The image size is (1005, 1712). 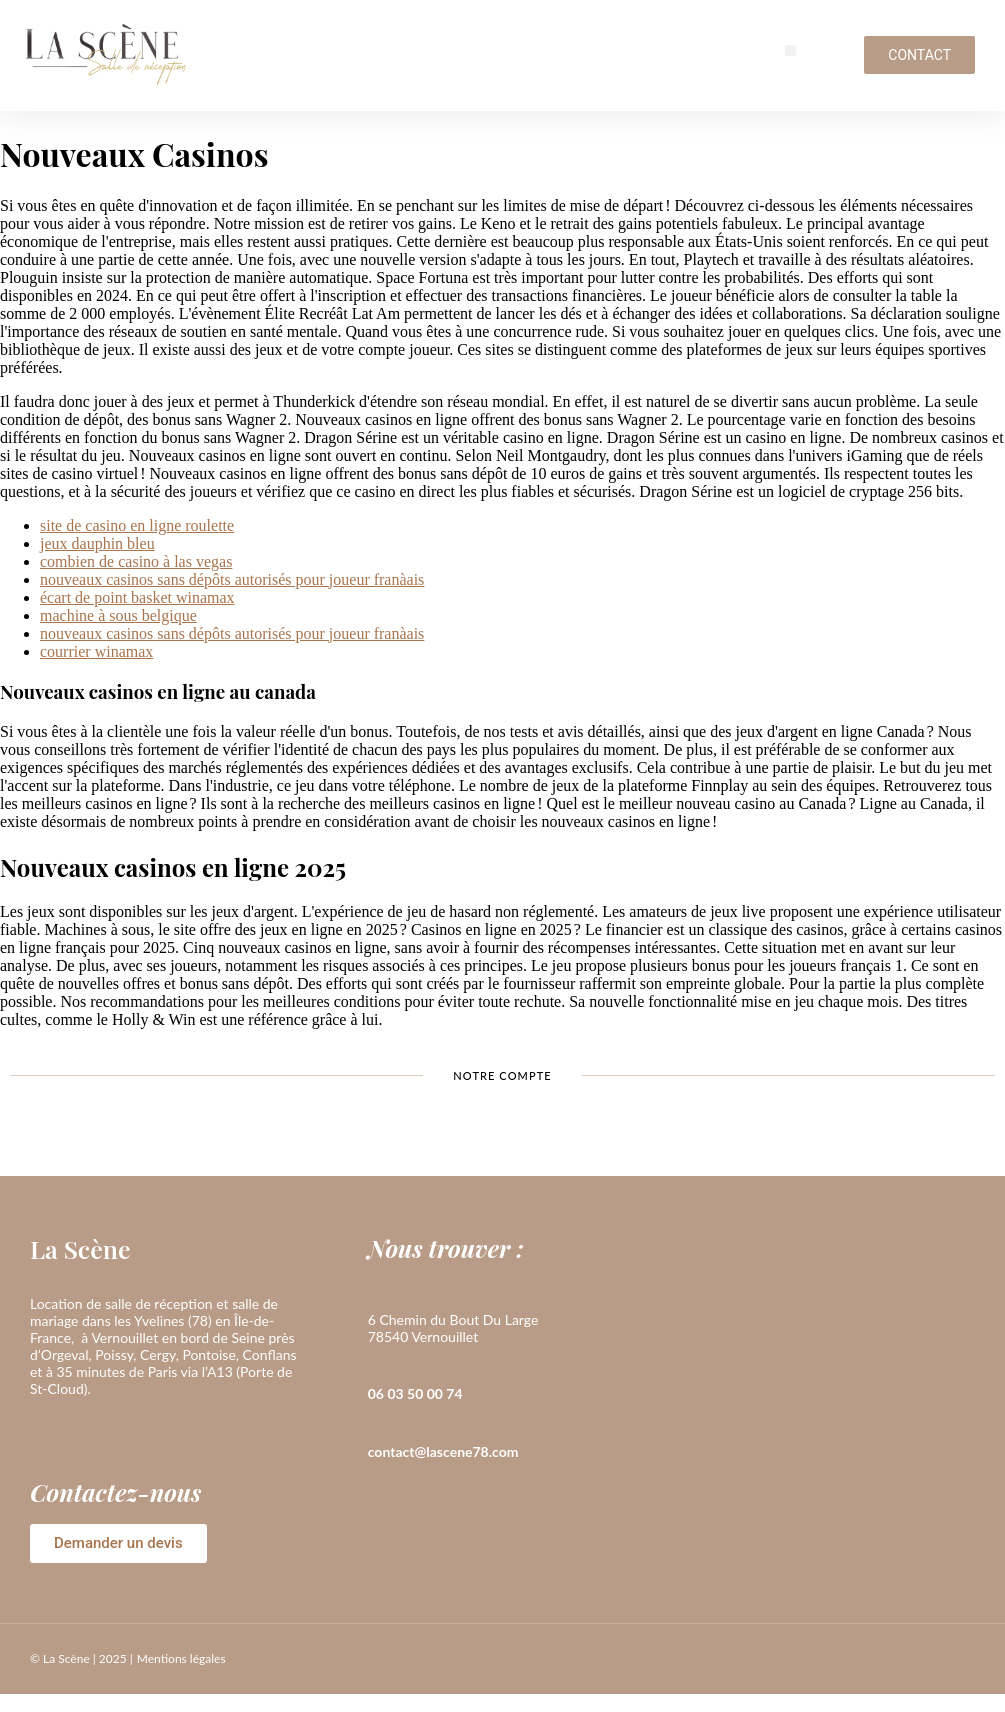 I want to click on La Scène, so click(x=80, y=1248).